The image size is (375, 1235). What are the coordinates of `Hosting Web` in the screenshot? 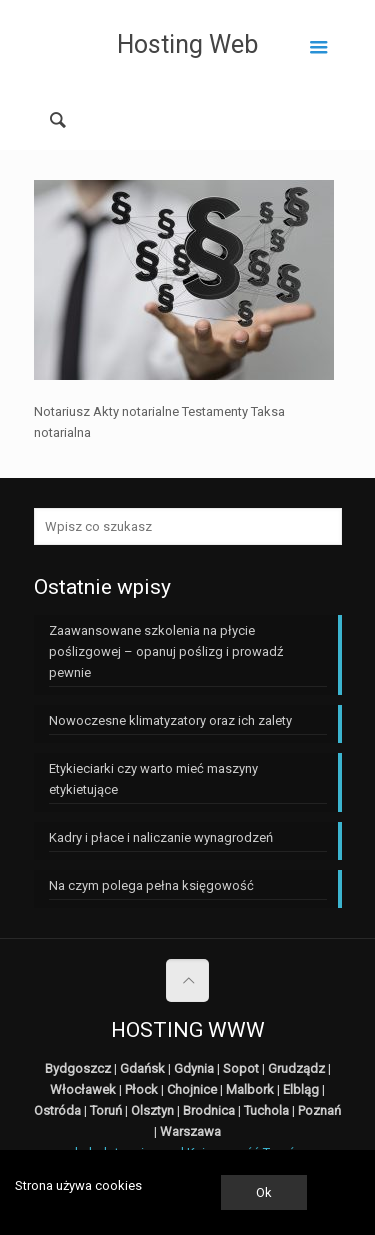 It's located at (187, 44).